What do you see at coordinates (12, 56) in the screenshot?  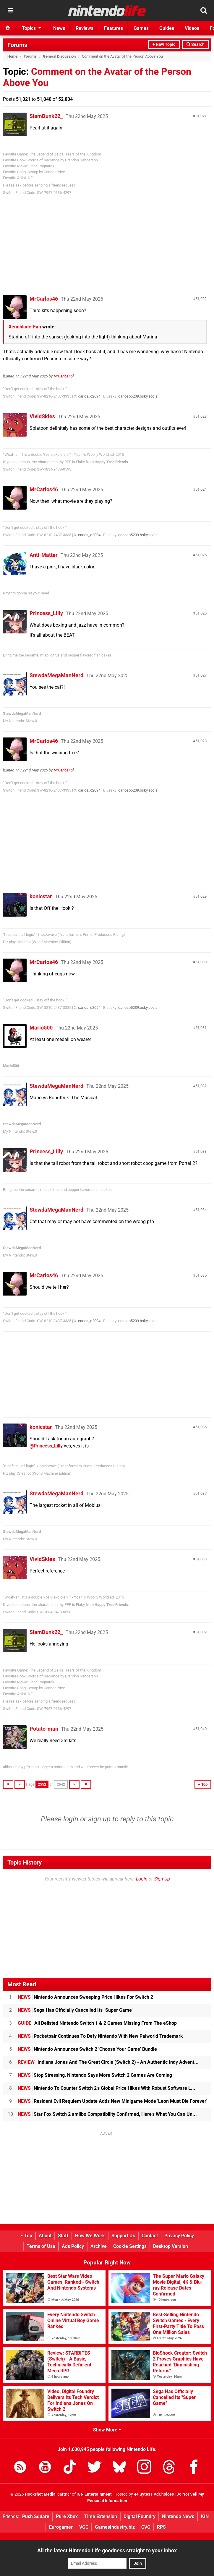 I see `Home` at bounding box center [12, 56].